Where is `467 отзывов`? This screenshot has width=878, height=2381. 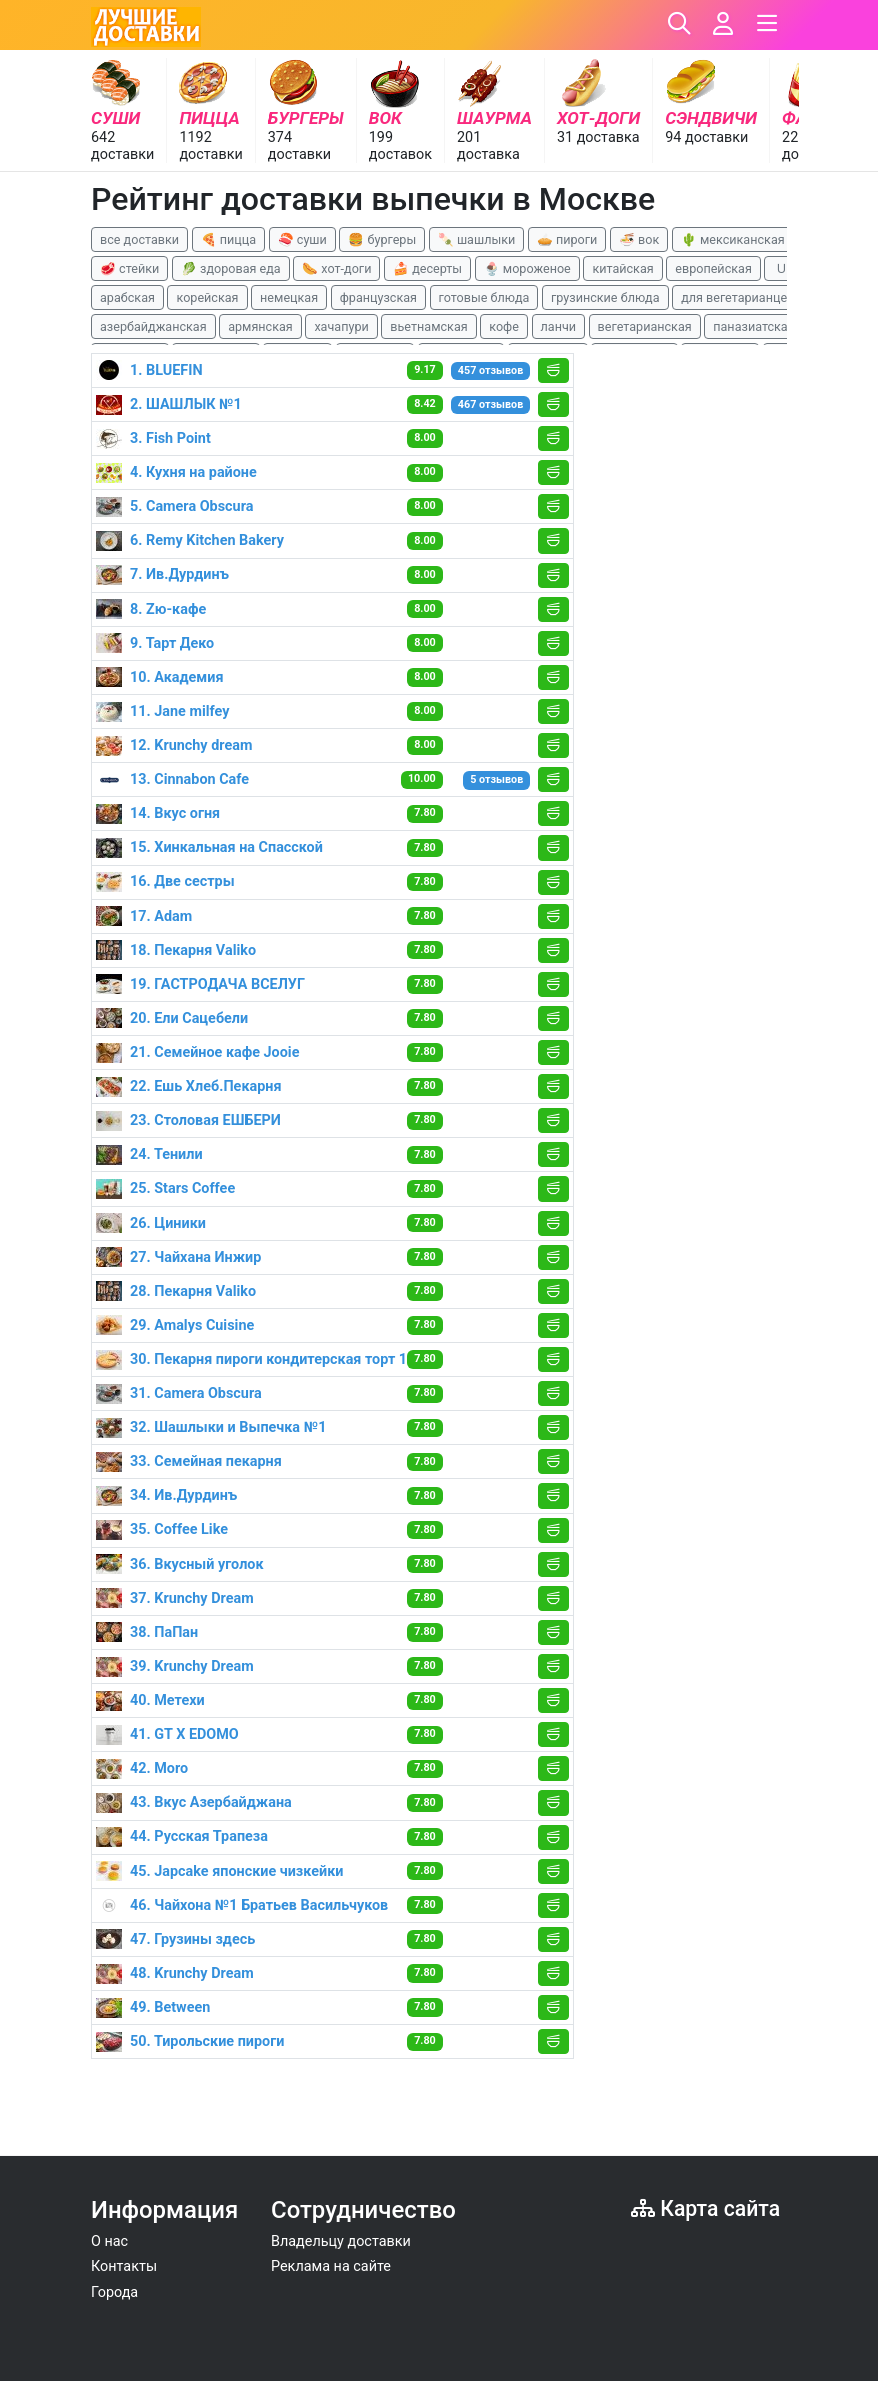
467 отзывов is located at coordinates (490, 404).